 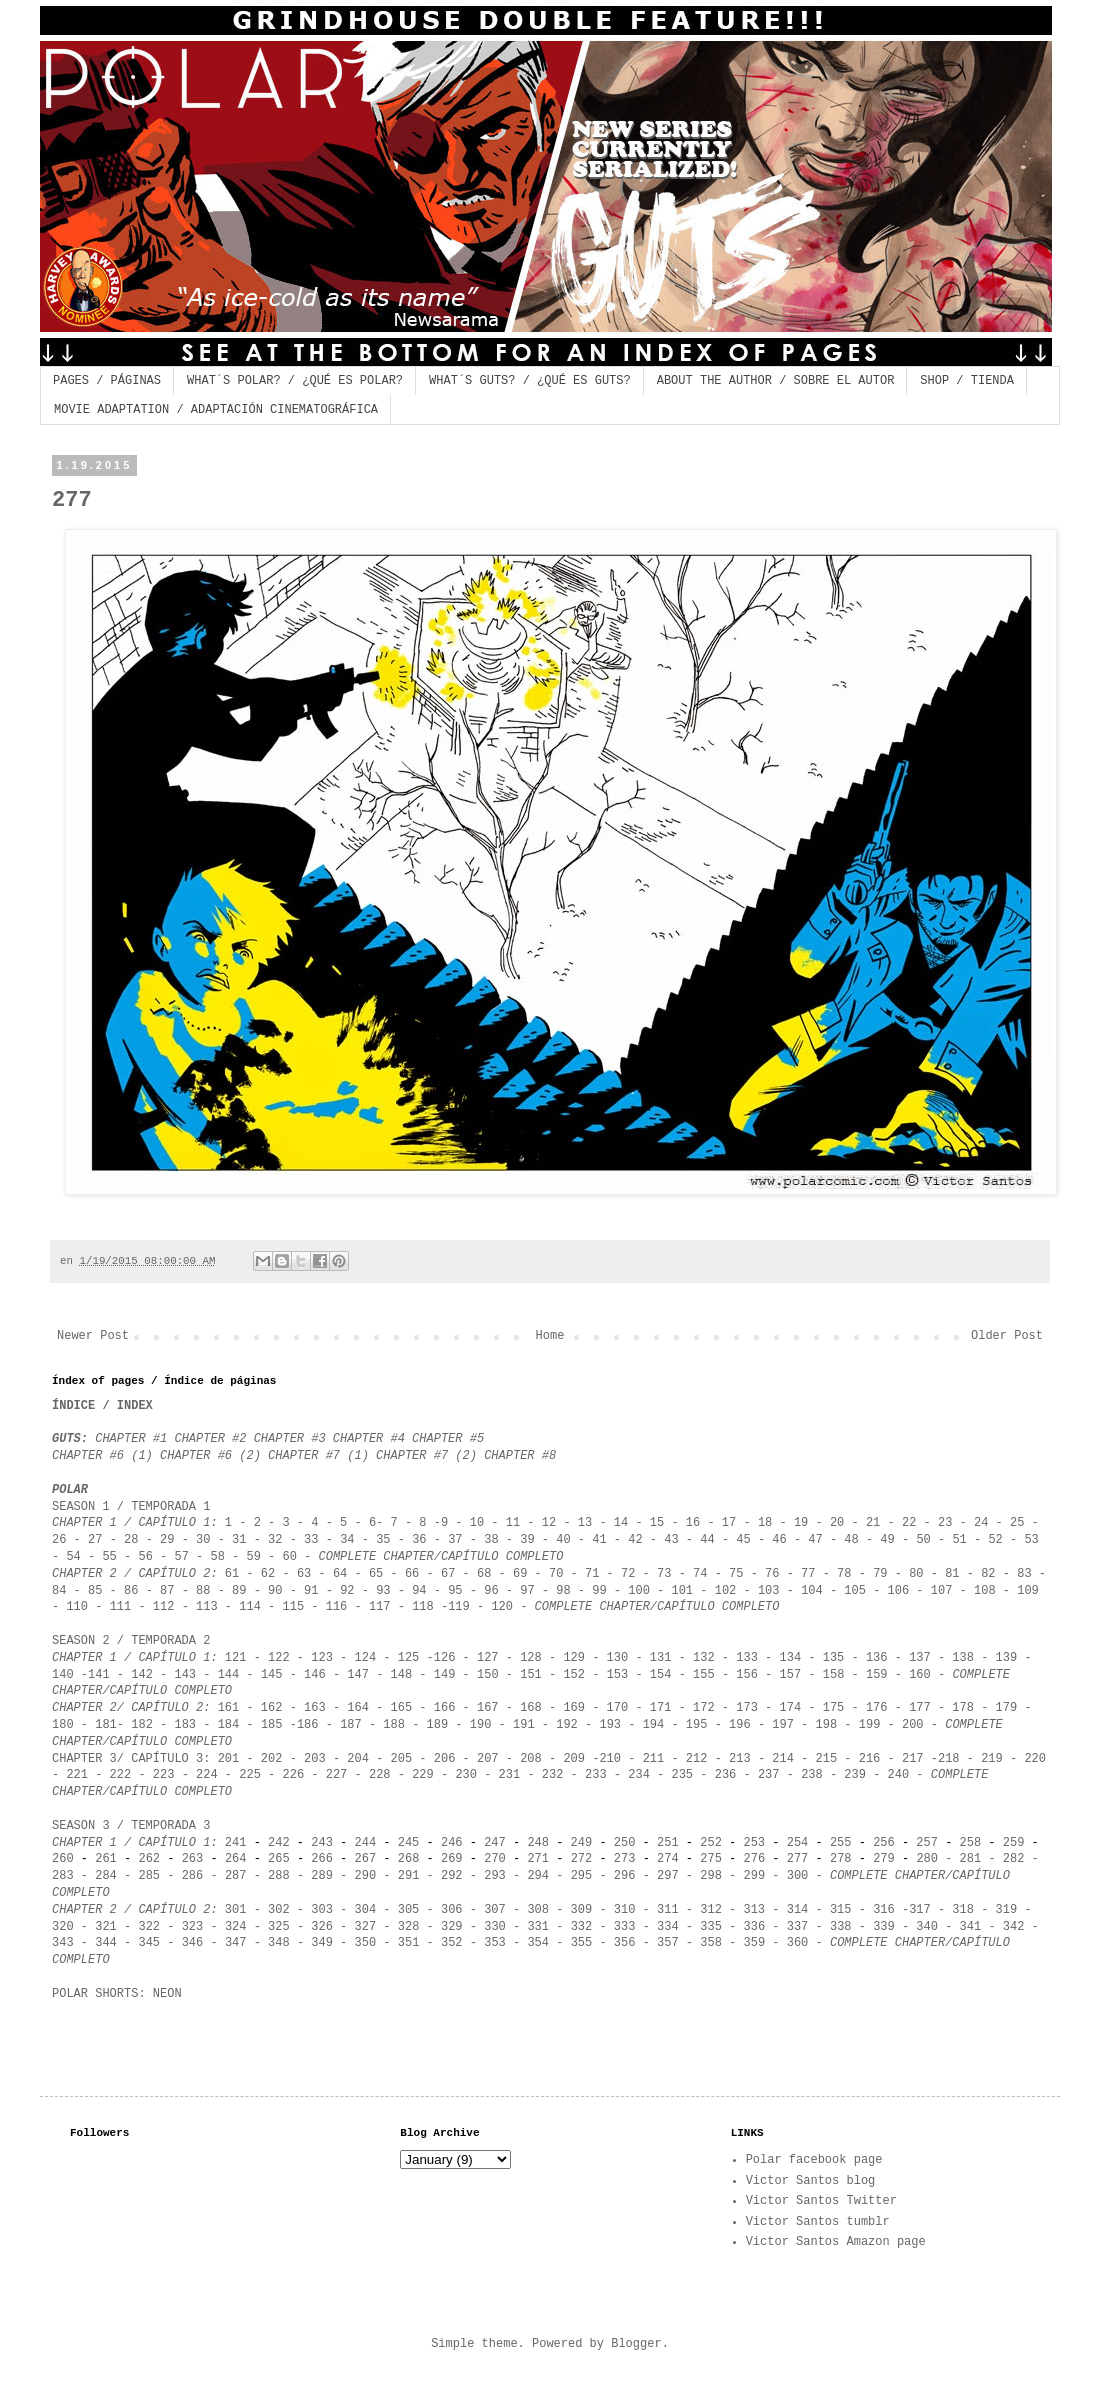 I want to click on 34, so click(x=347, y=1540).